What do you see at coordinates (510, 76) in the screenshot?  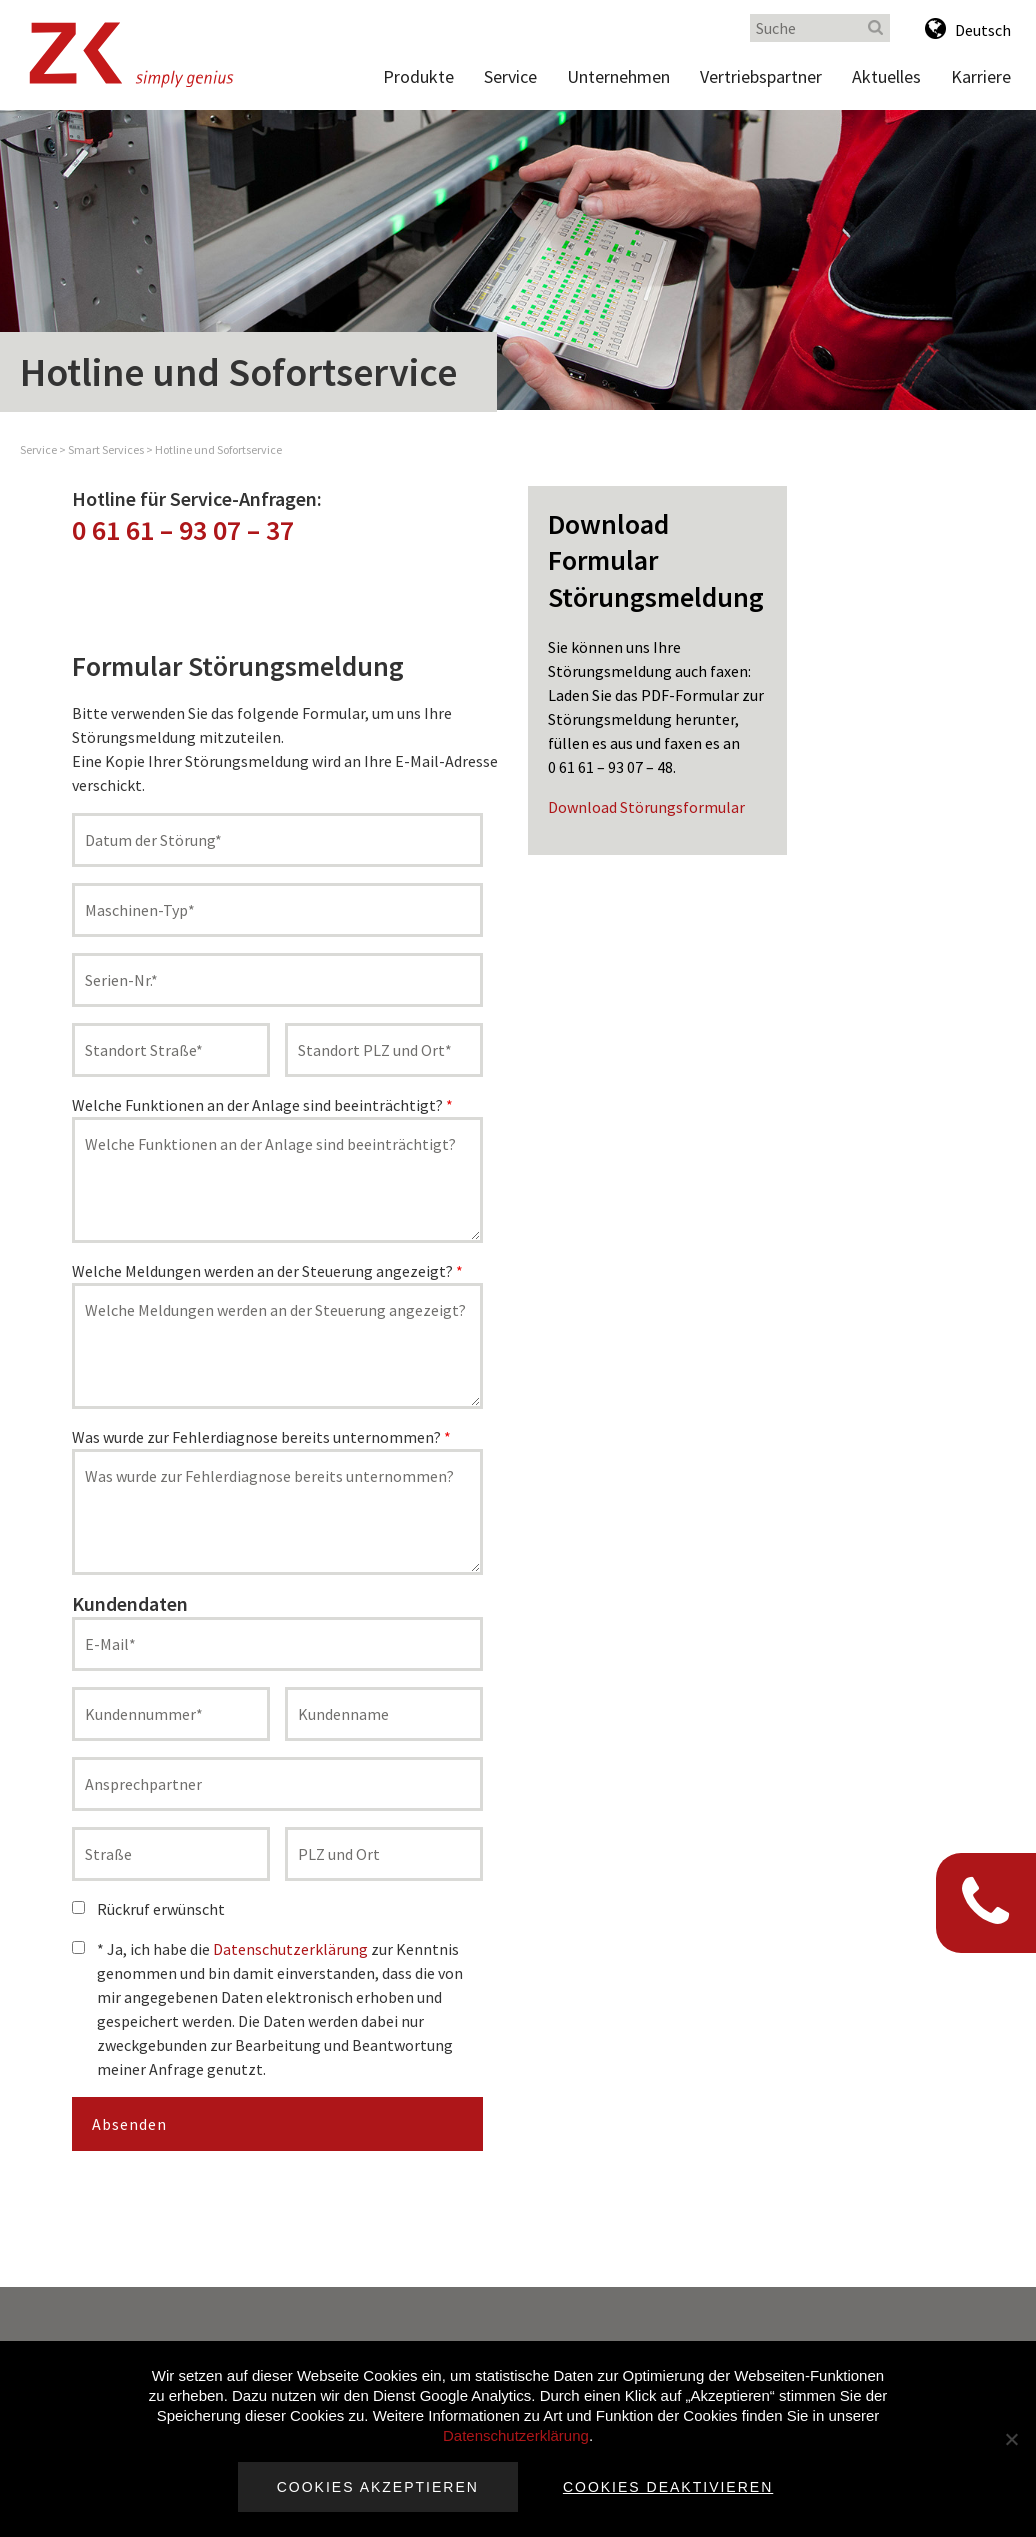 I see `Service` at bounding box center [510, 76].